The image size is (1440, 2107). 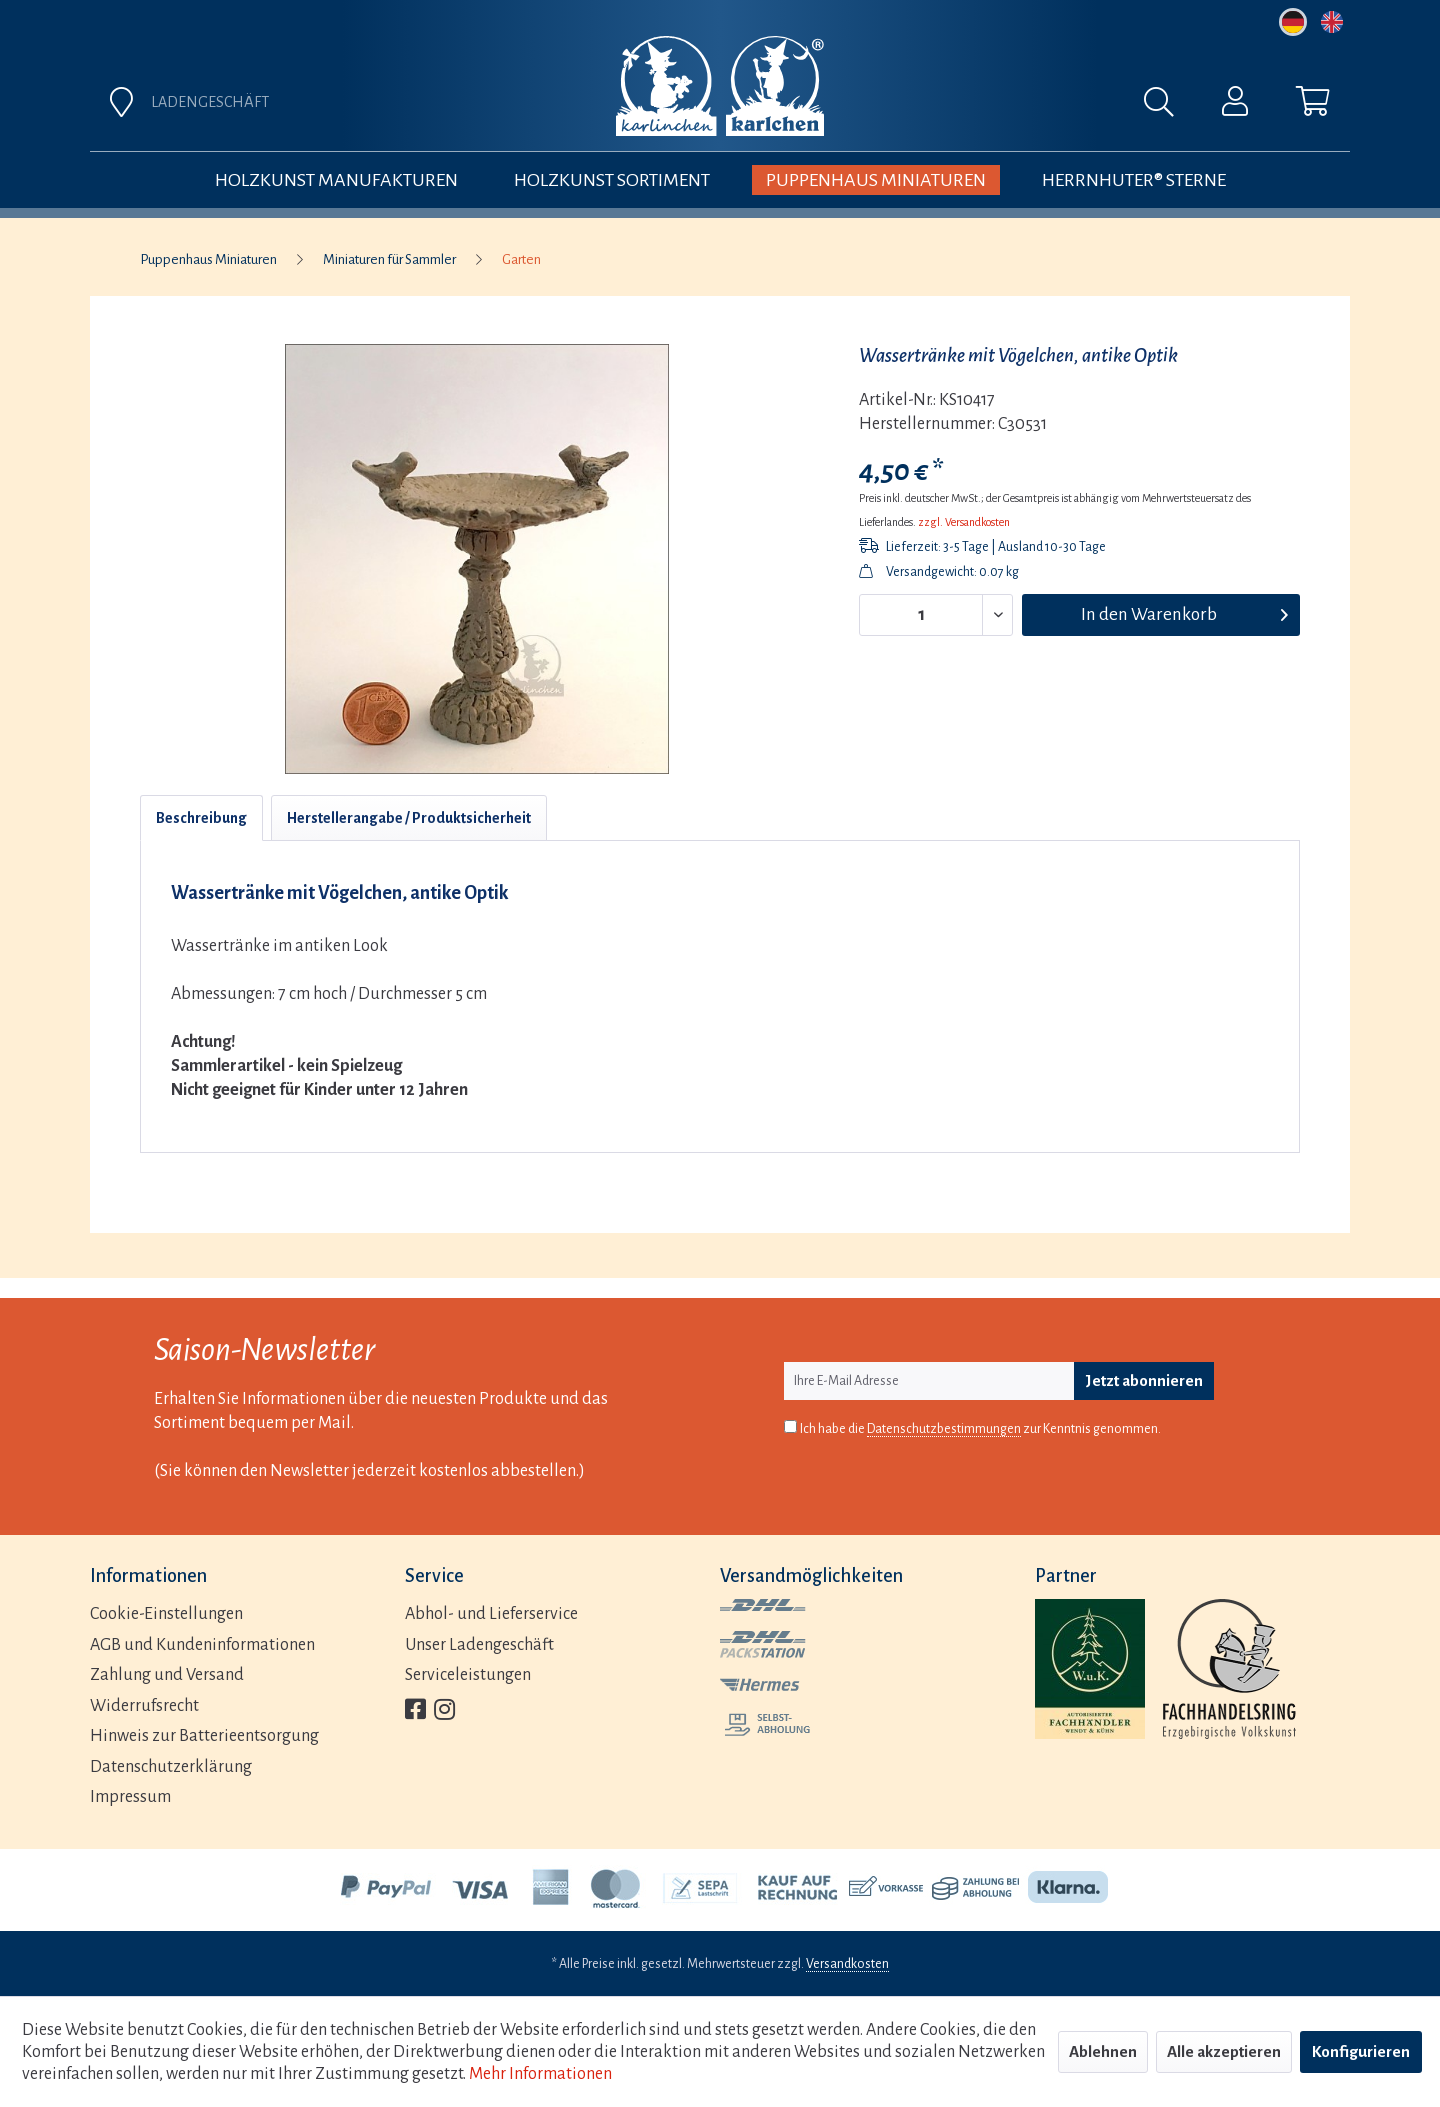 I want to click on [Puppenhaus Miniaturen], so click(x=876, y=180).